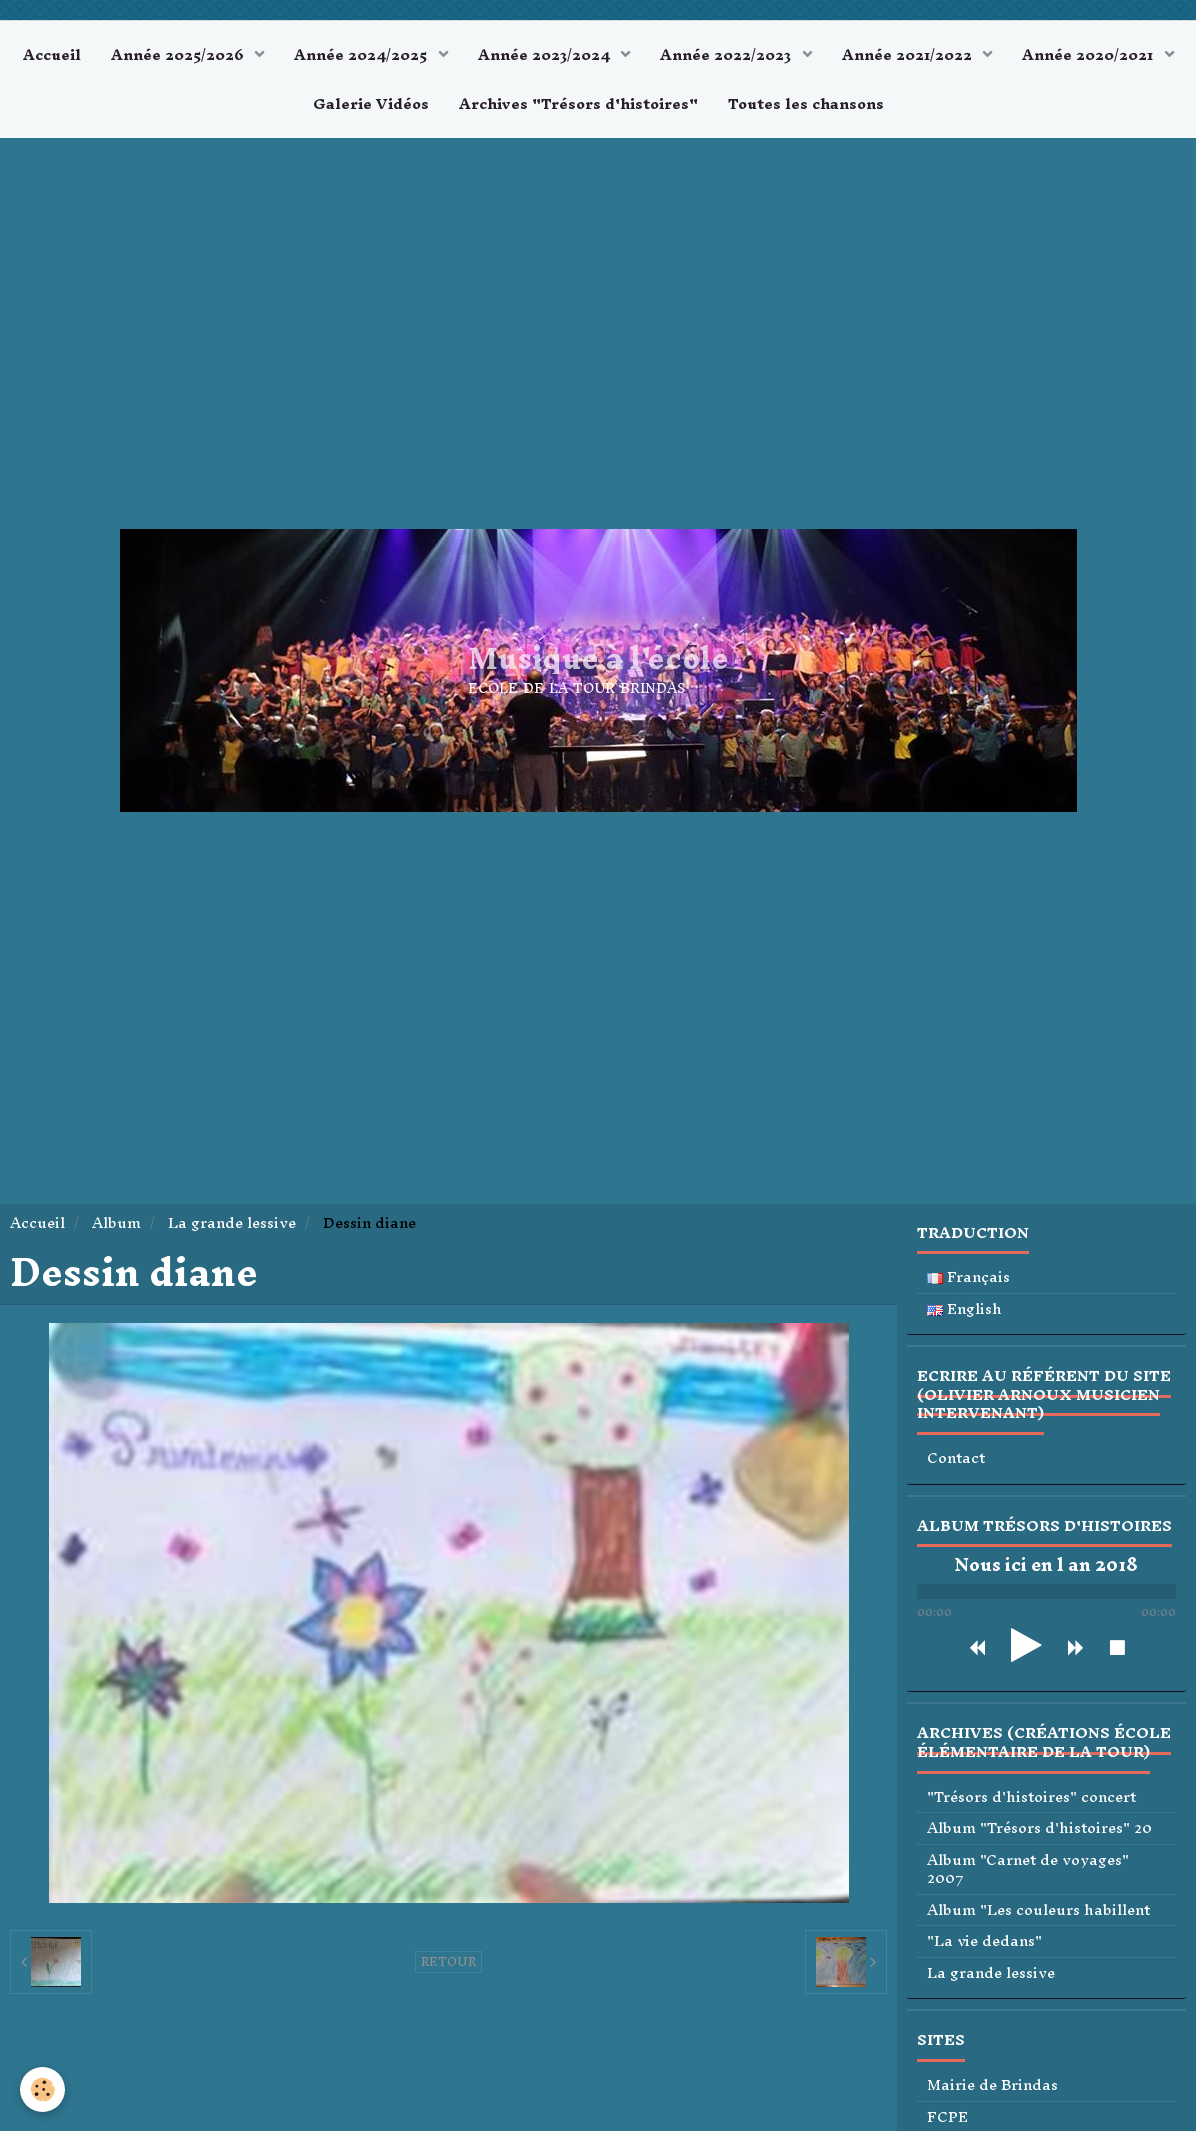 This screenshot has height=2131, width=1196. Describe the element at coordinates (232, 1222) in the screenshot. I see `La grande lessive` at that location.